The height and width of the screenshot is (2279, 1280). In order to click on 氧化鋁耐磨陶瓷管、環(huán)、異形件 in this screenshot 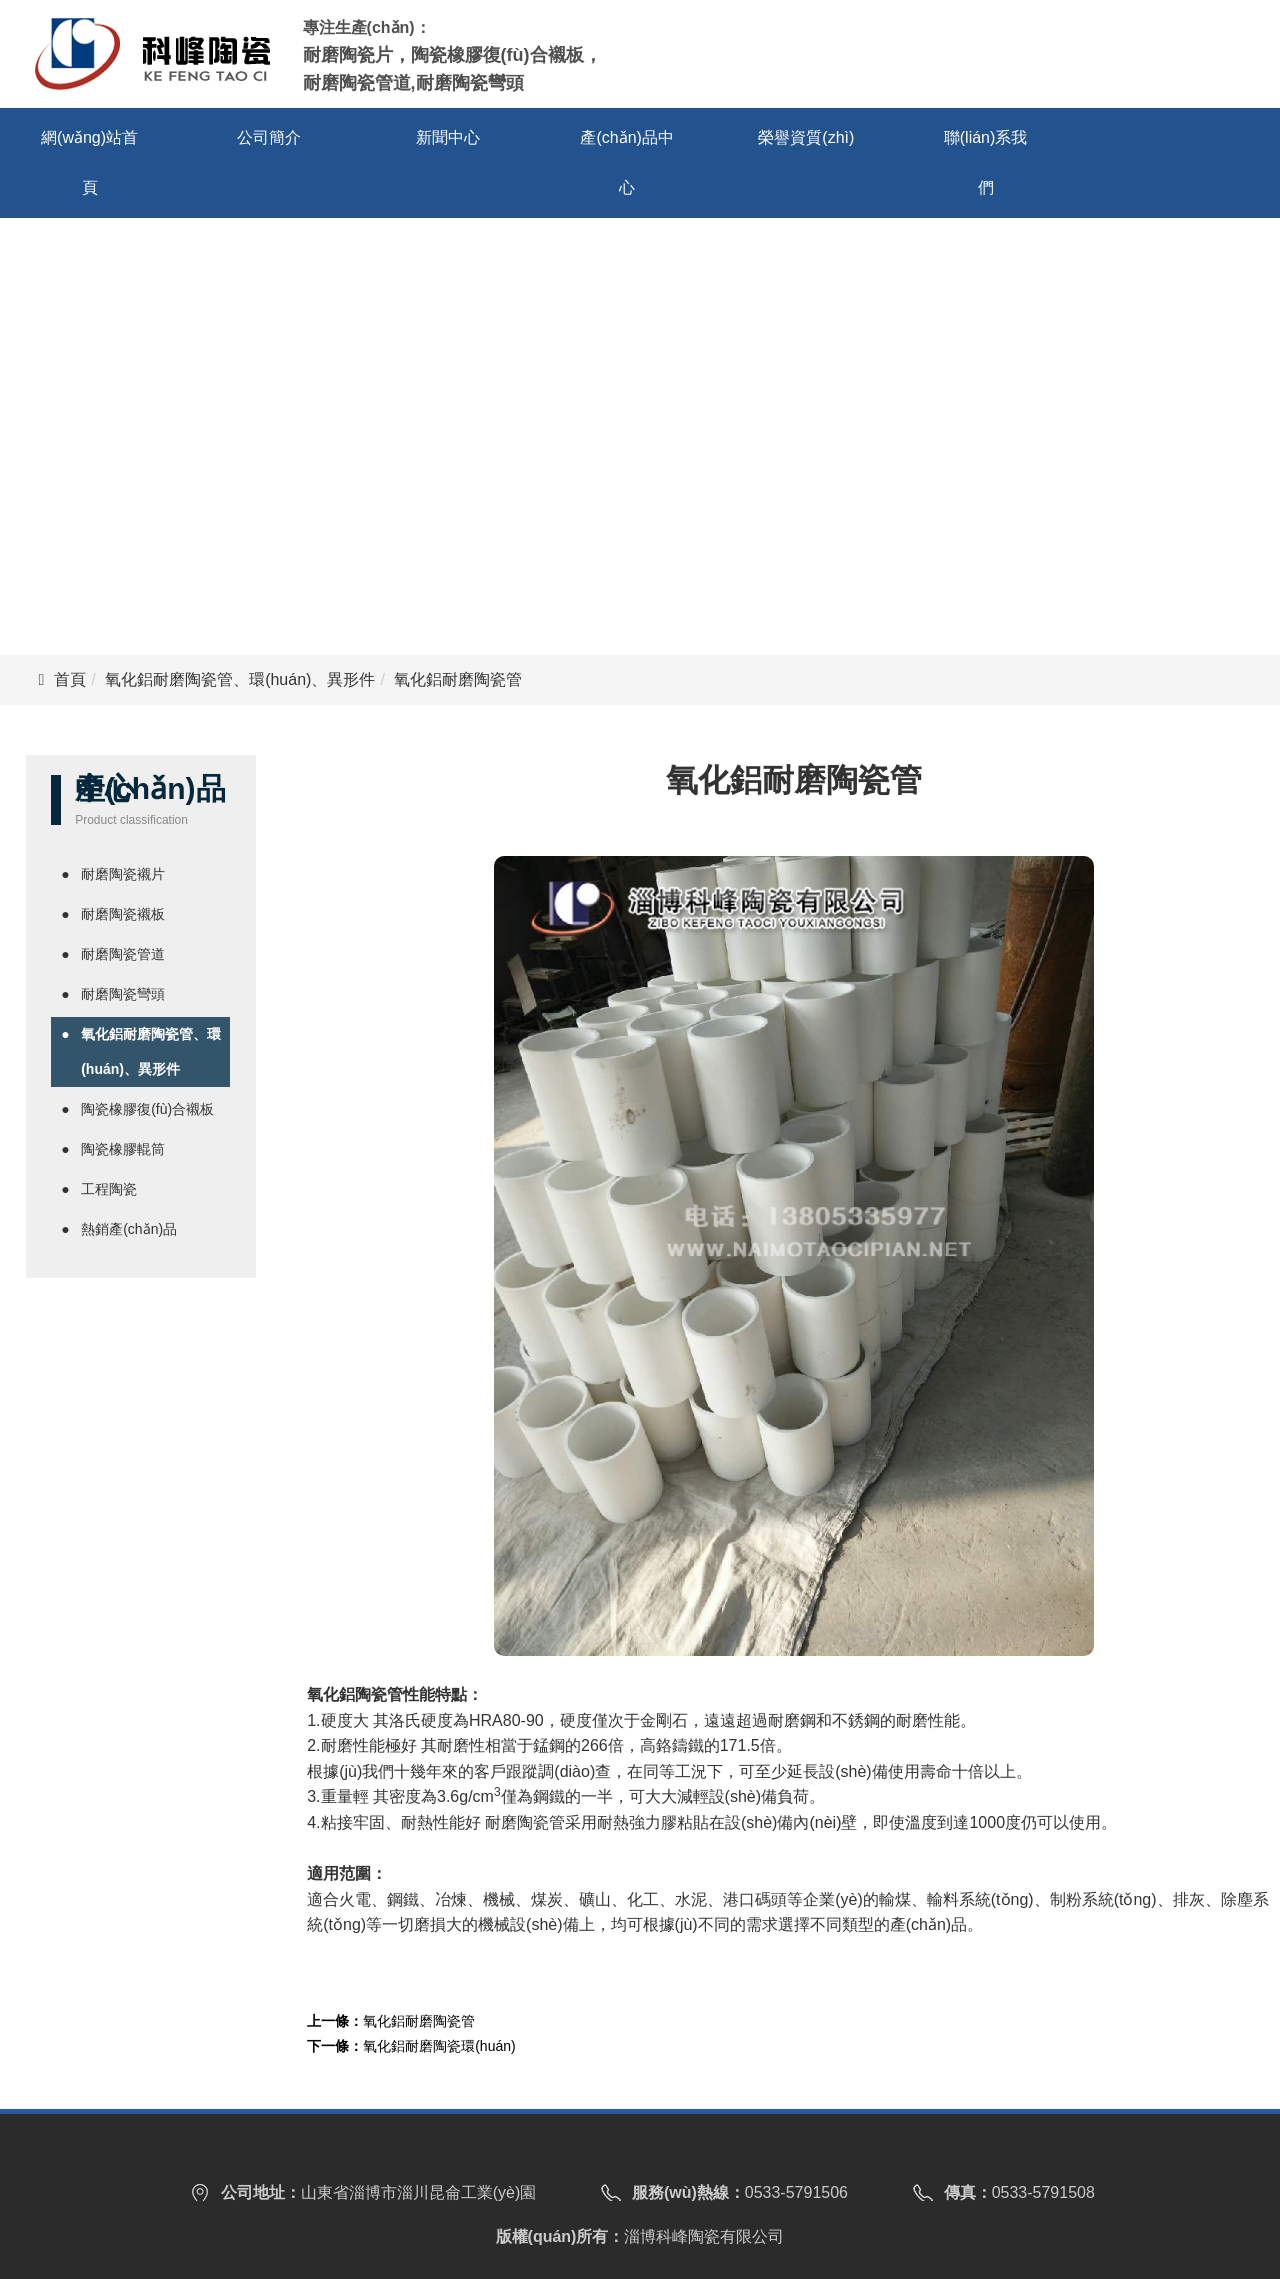, I will do `click(240, 679)`.